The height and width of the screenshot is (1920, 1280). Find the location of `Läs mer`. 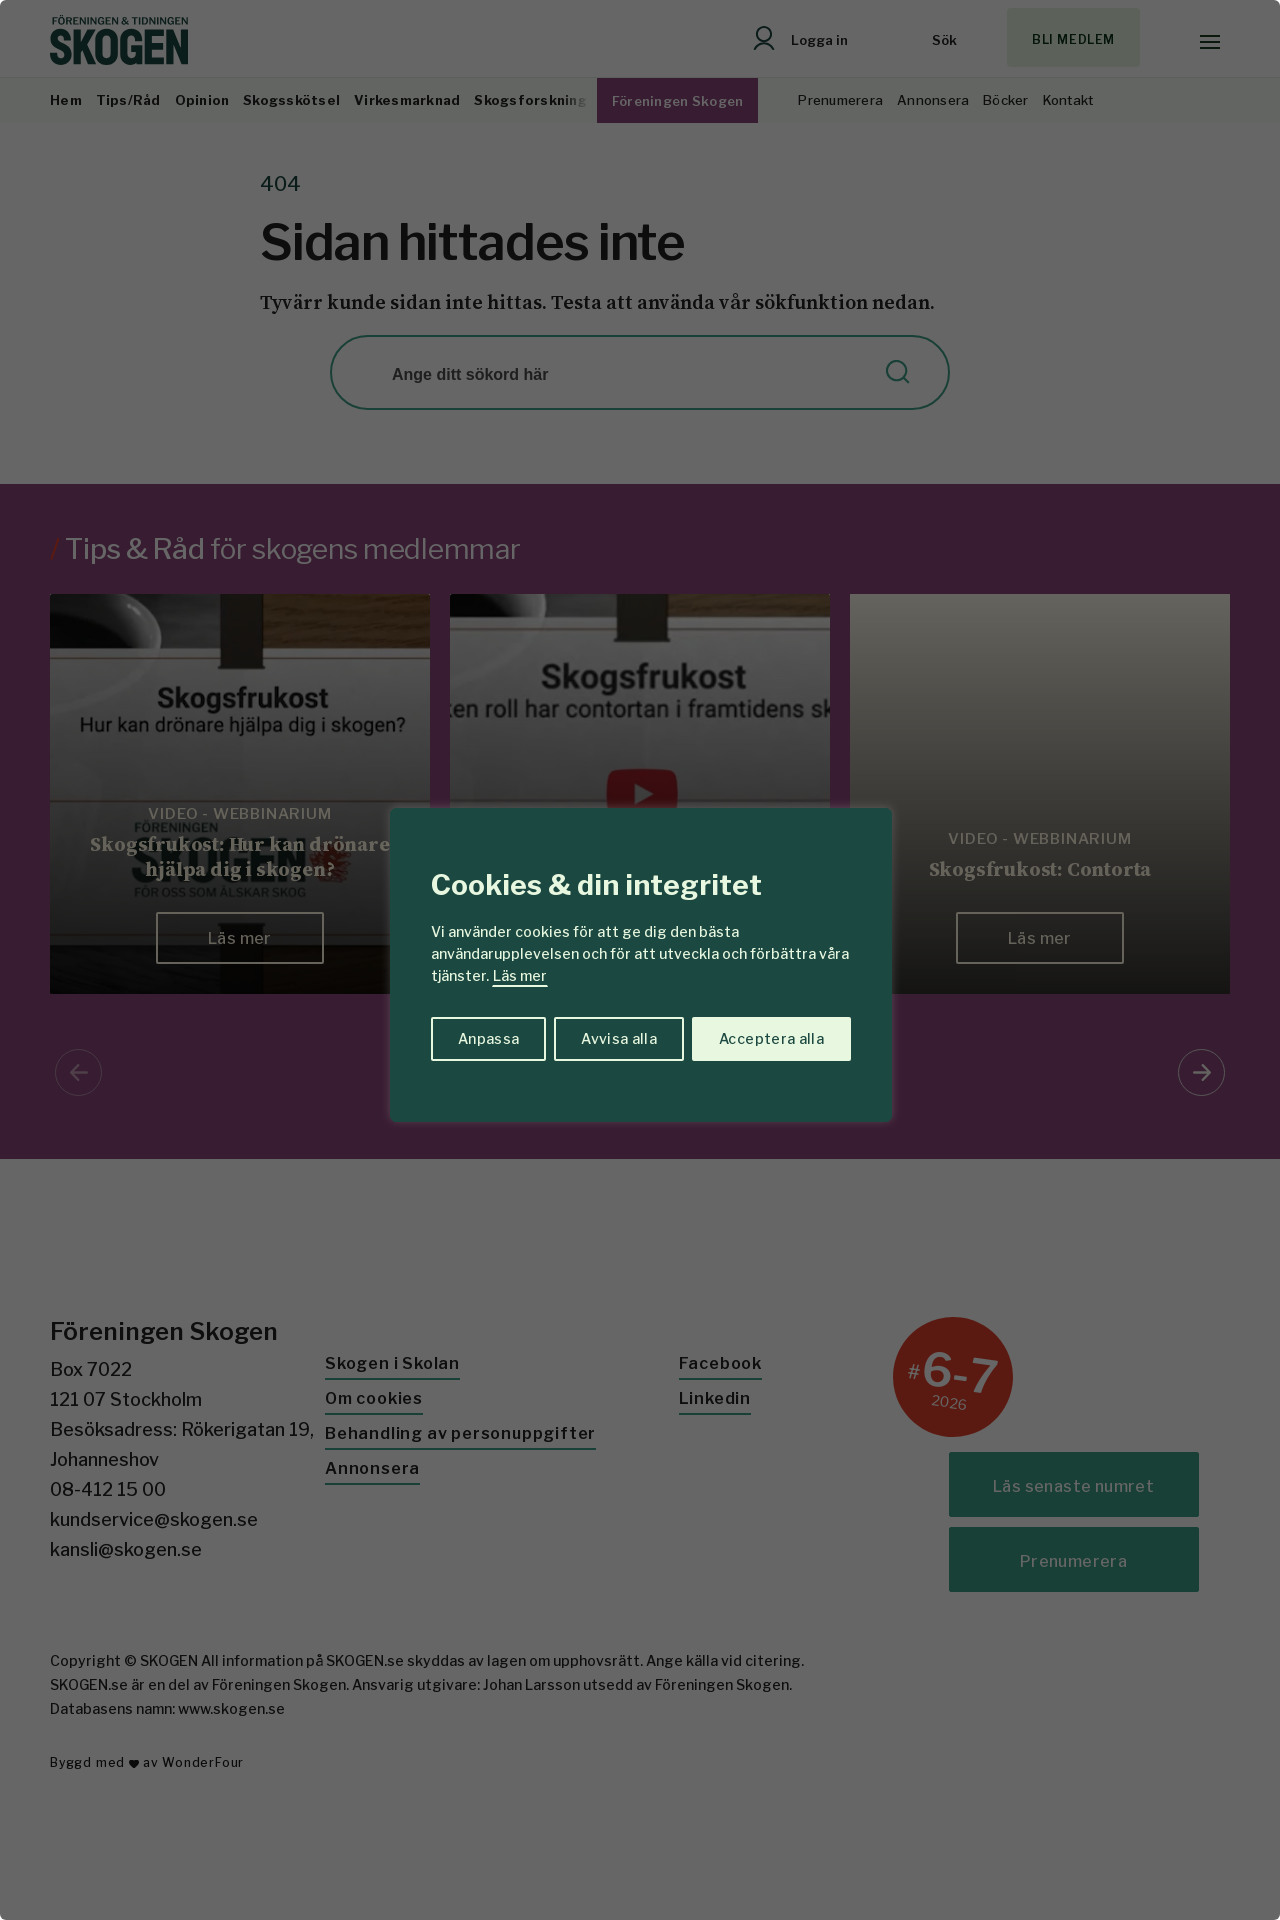

Läs mer is located at coordinates (520, 975).